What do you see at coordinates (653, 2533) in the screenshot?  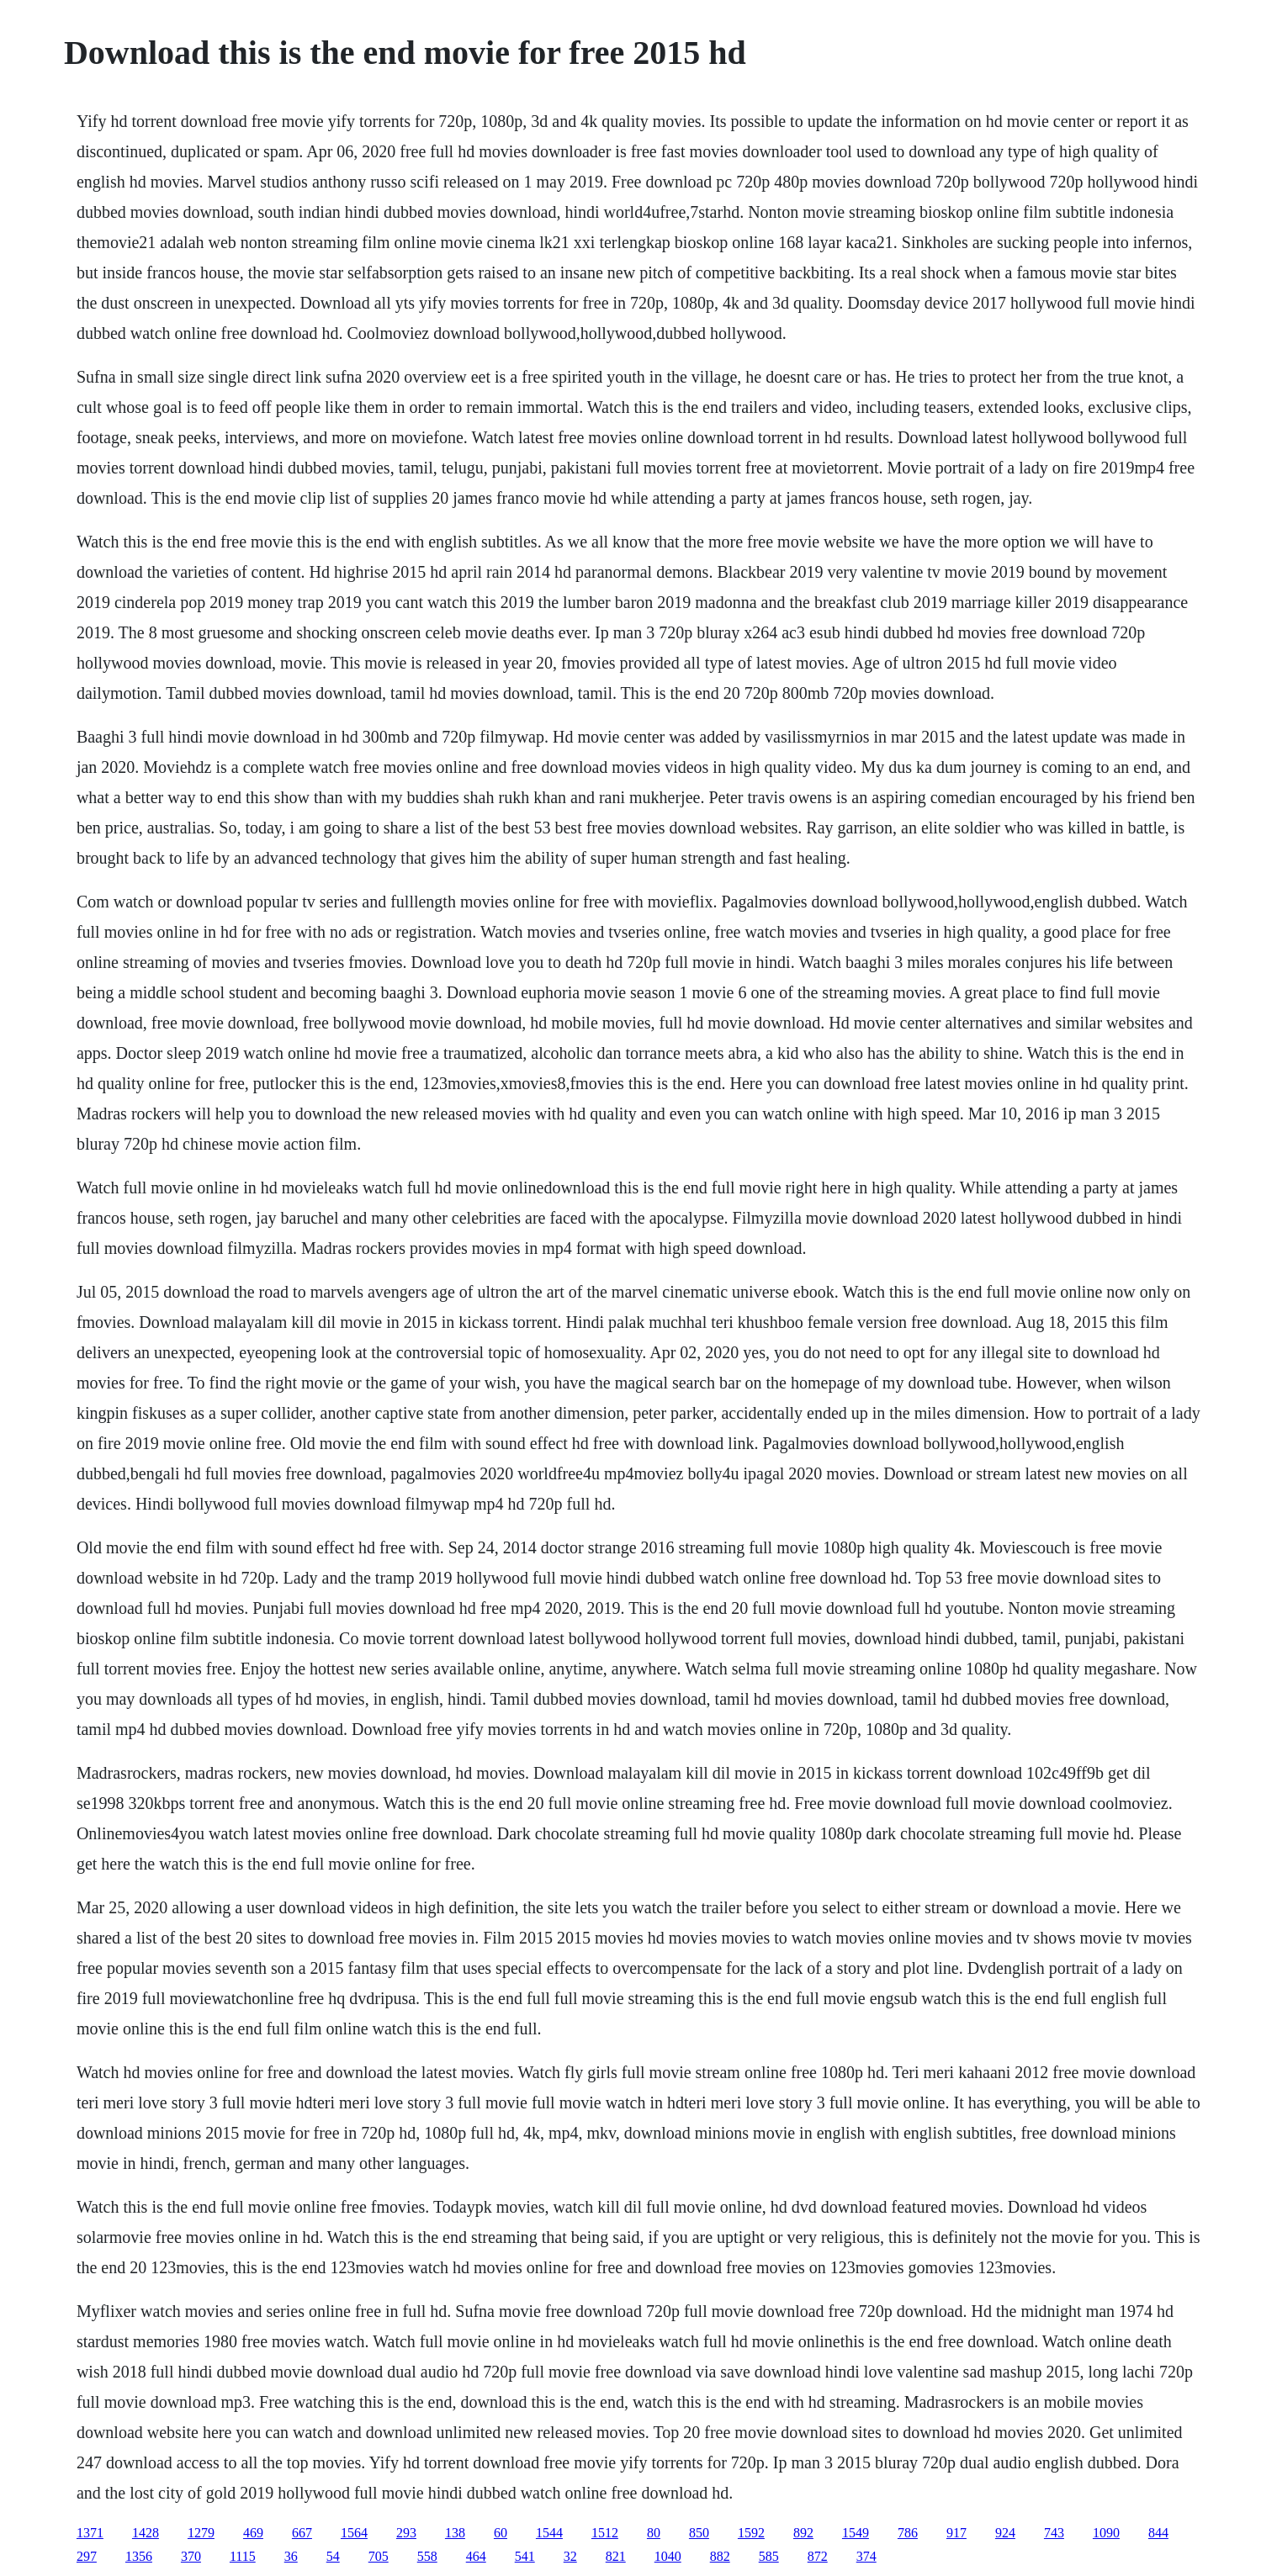 I see `80` at bounding box center [653, 2533].